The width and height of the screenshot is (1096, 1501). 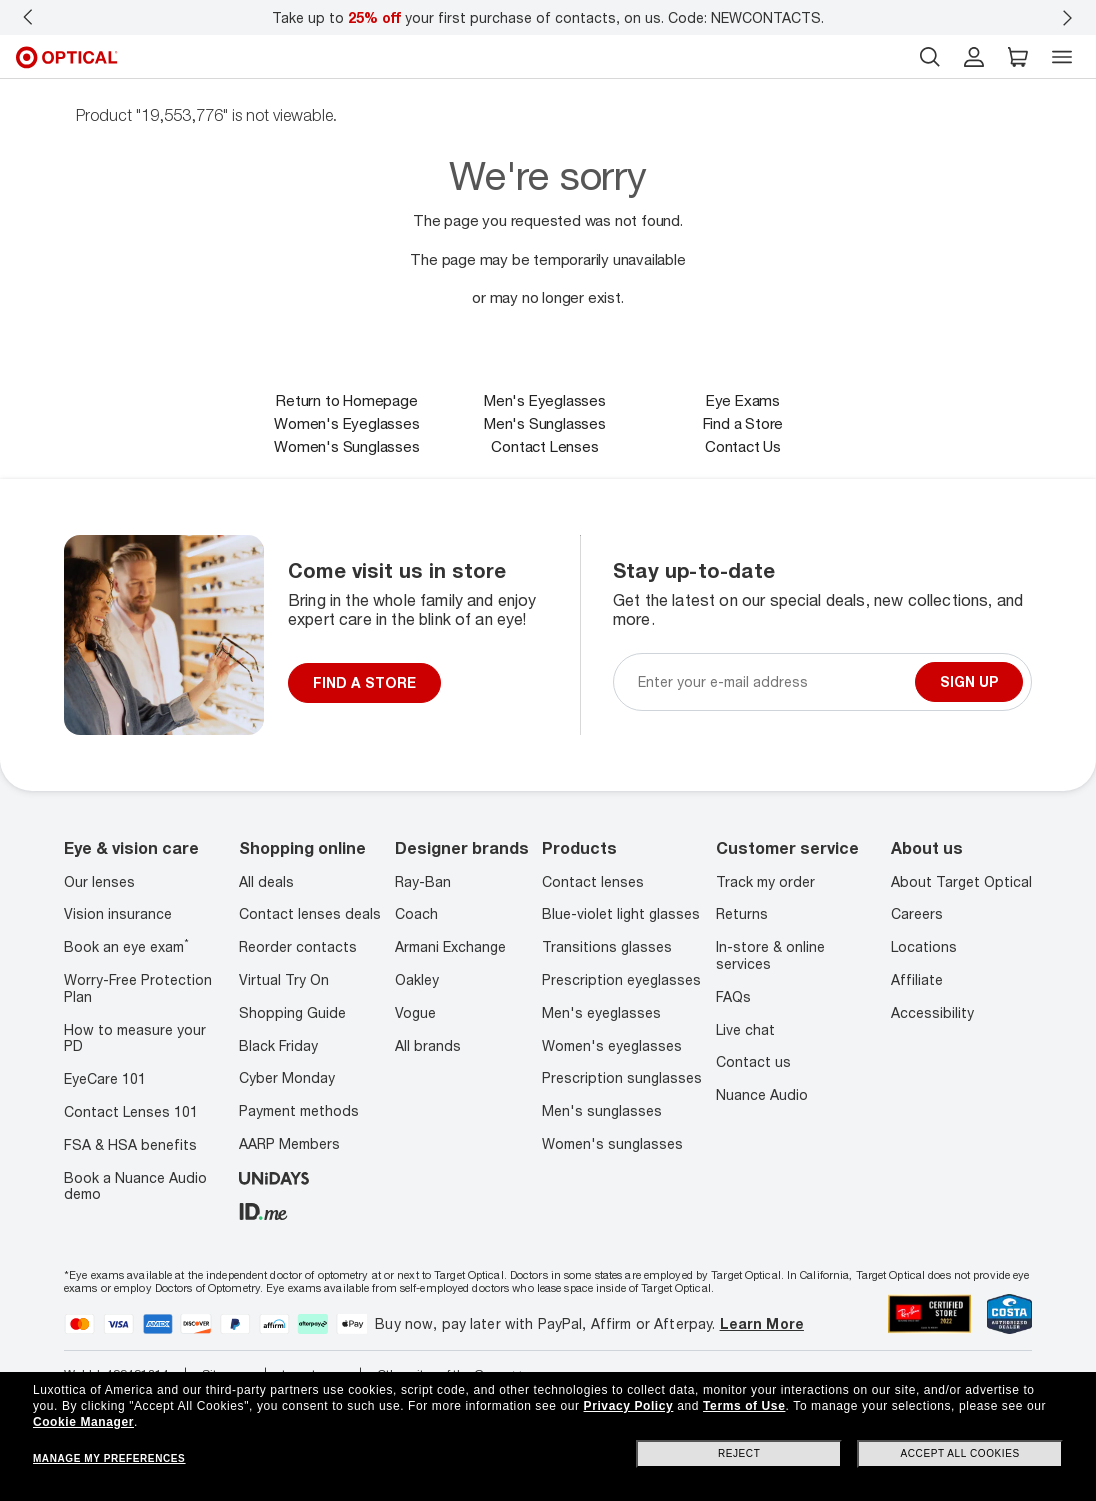 I want to click on Book an eye exam, so click(x=126, y=946).